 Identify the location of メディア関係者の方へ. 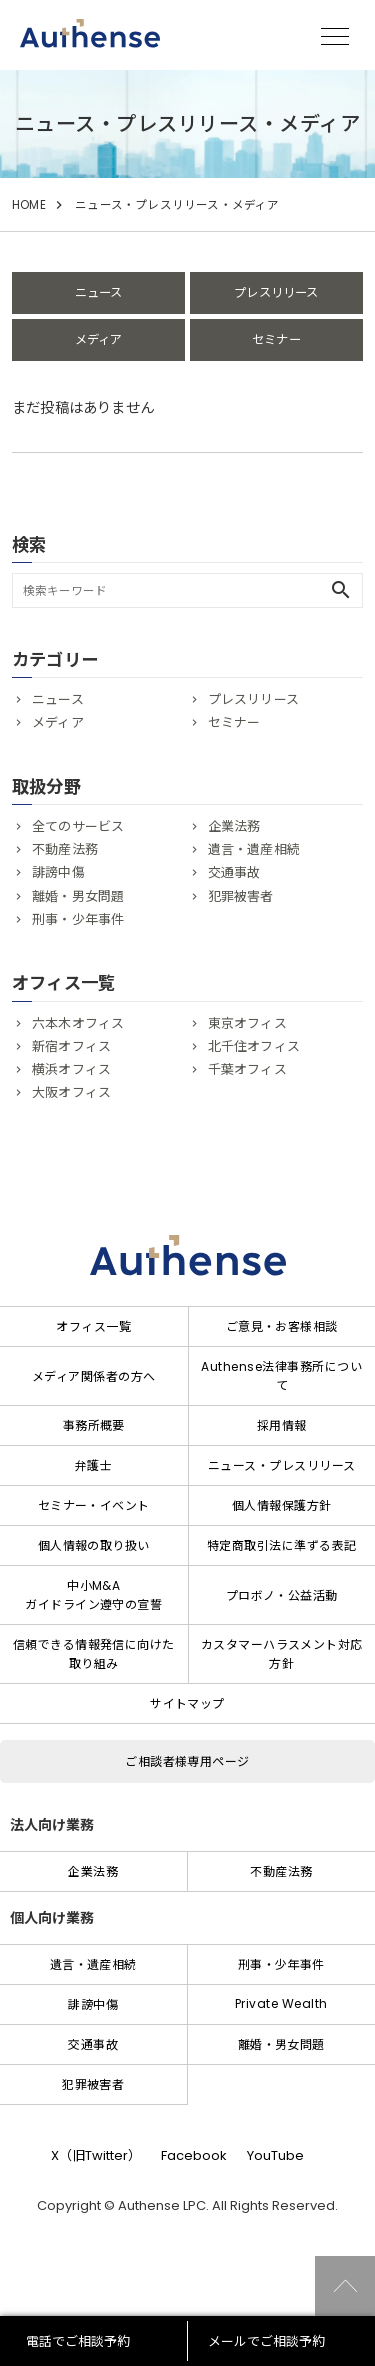
(94, 1376).